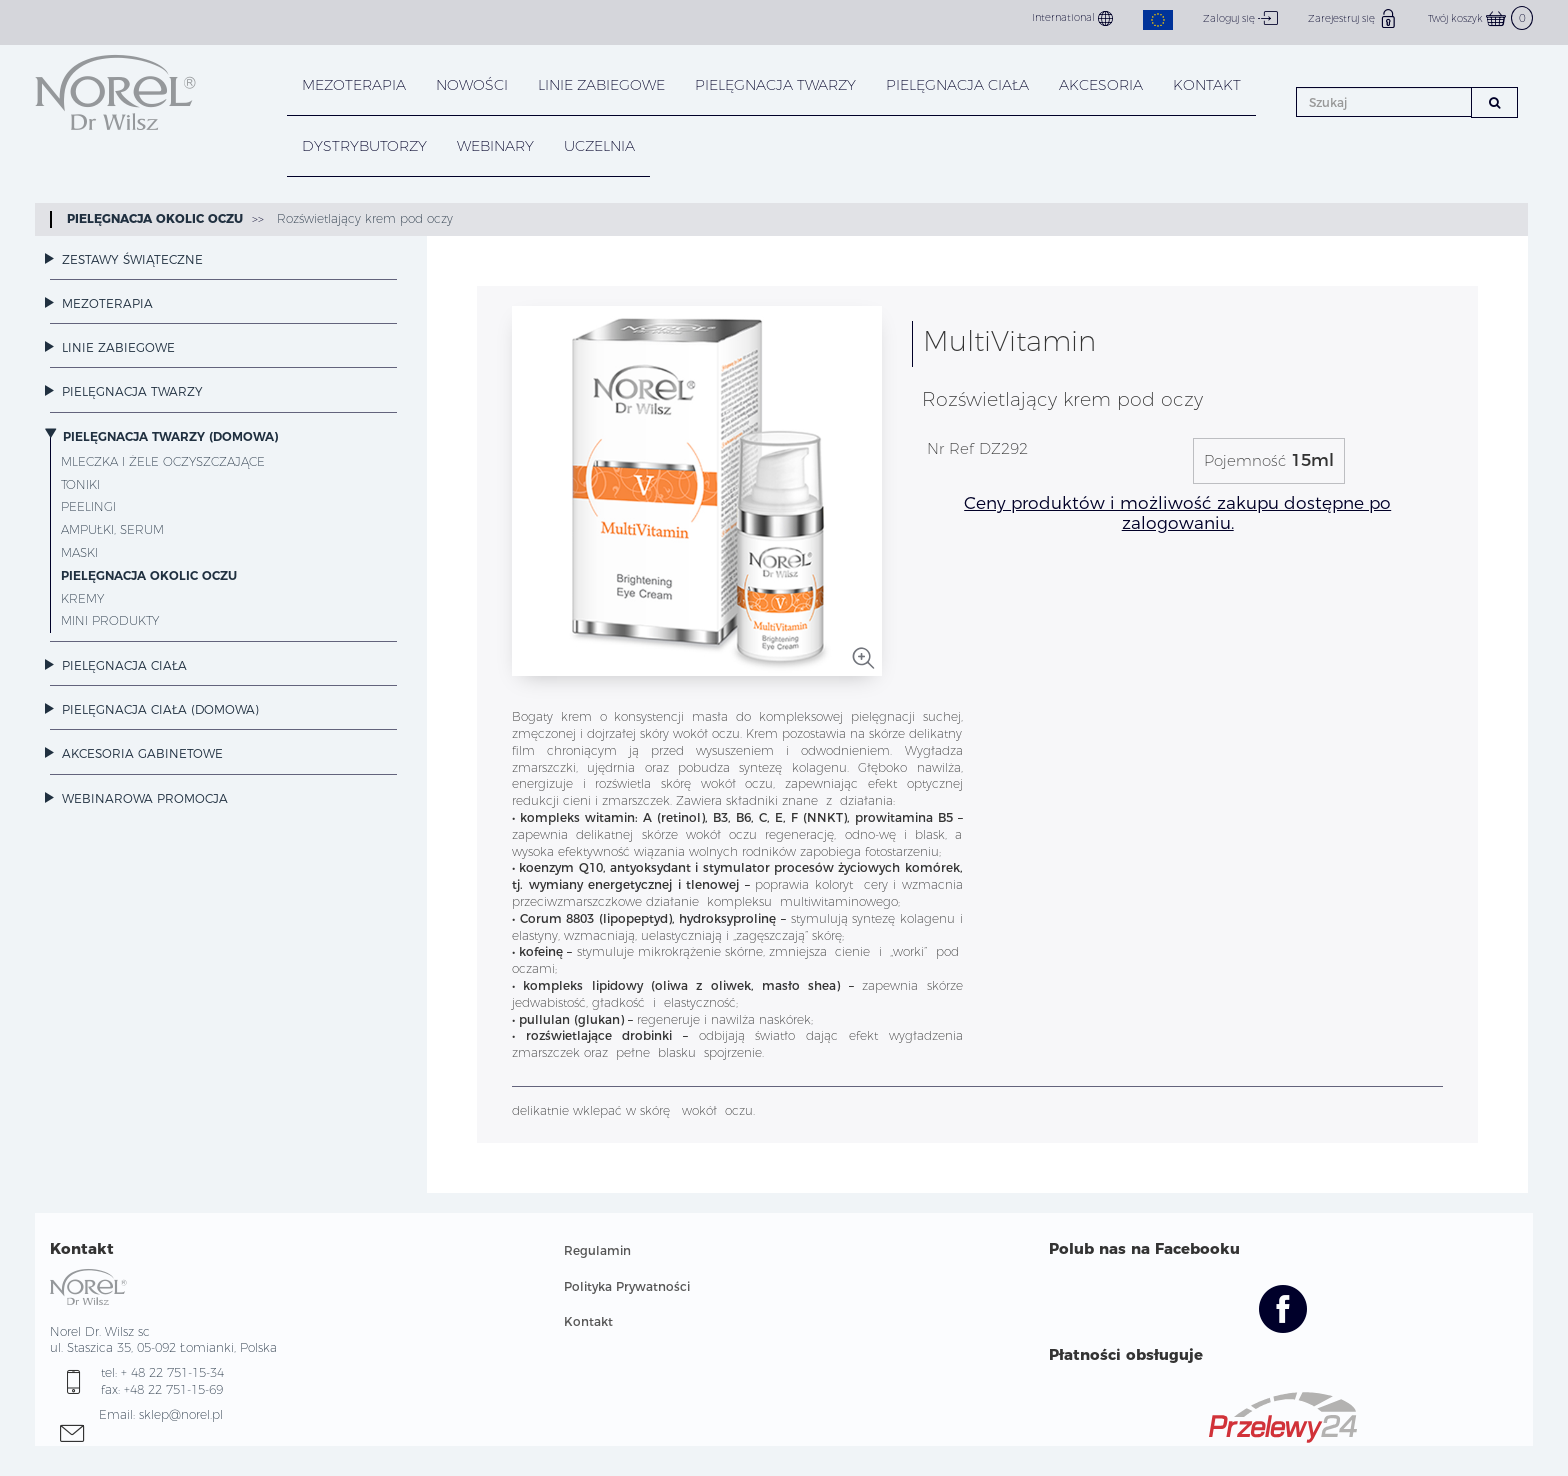 This screenshot has height=1476, width=1568. Describe the element at coordinates (1353, 18) in the screenshot. I see `Zarejestruj się` at that location.